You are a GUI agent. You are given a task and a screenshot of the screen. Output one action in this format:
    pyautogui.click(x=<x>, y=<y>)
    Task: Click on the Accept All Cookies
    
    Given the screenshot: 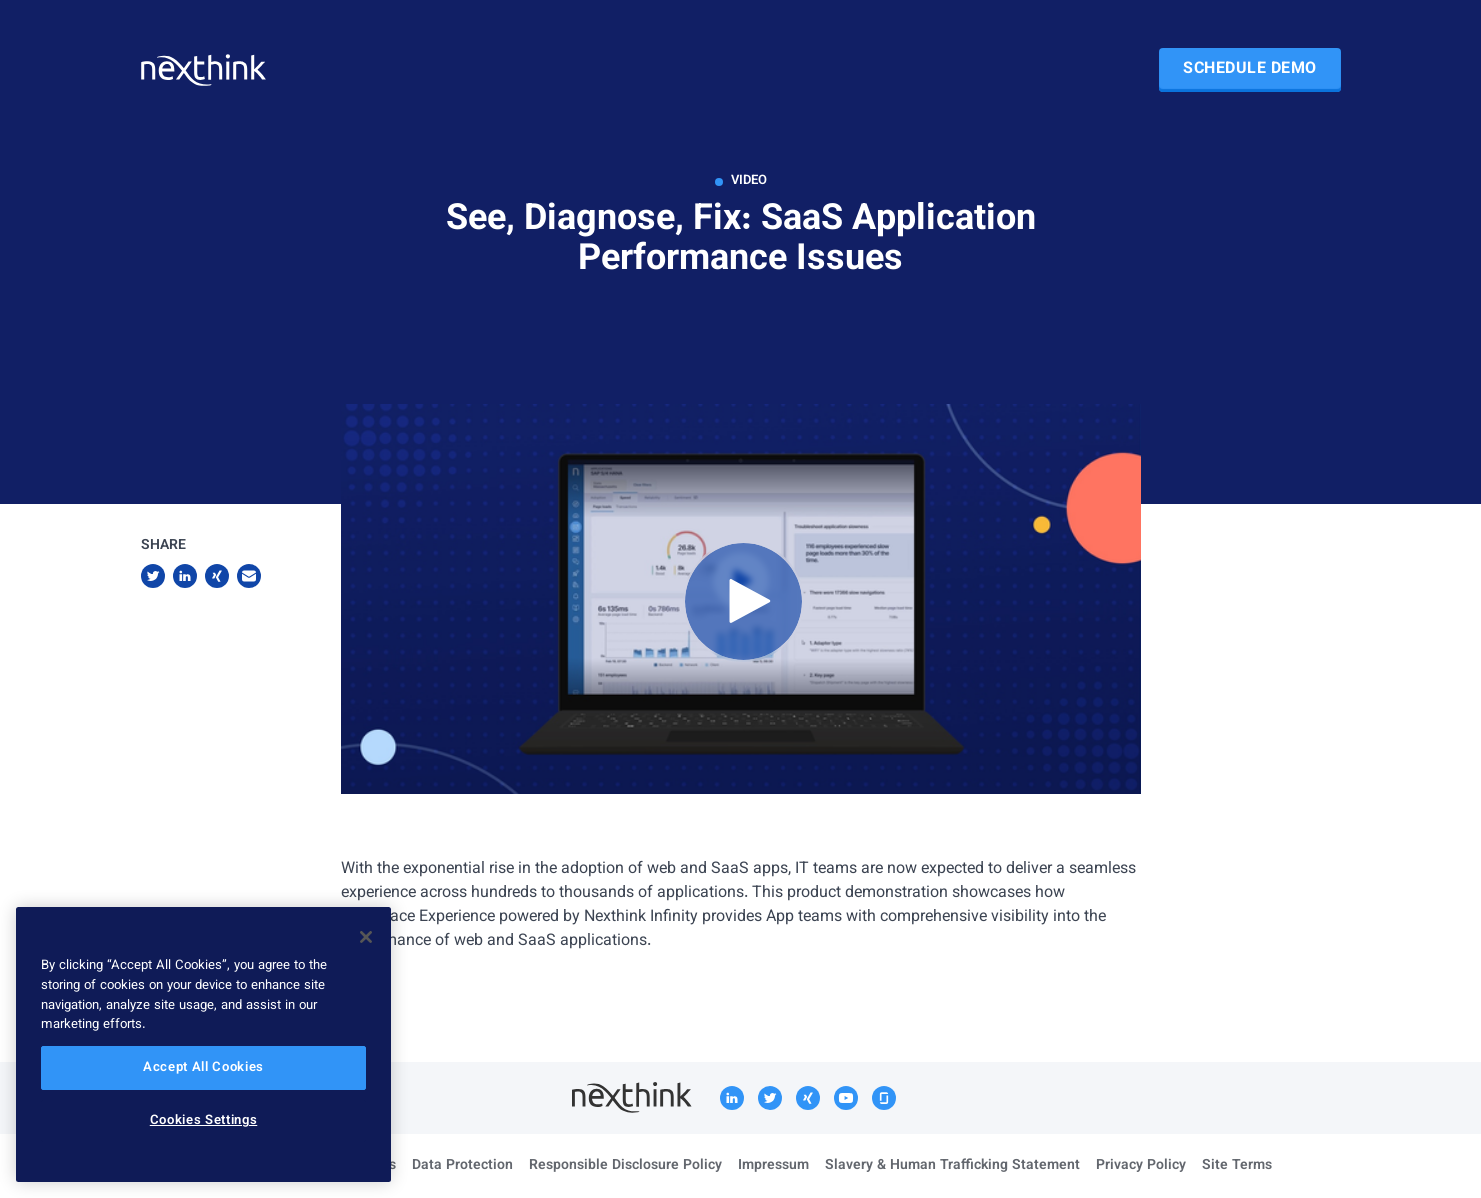 What is the action you would take?
    pyautogui.click(x=203, y=1068)
    